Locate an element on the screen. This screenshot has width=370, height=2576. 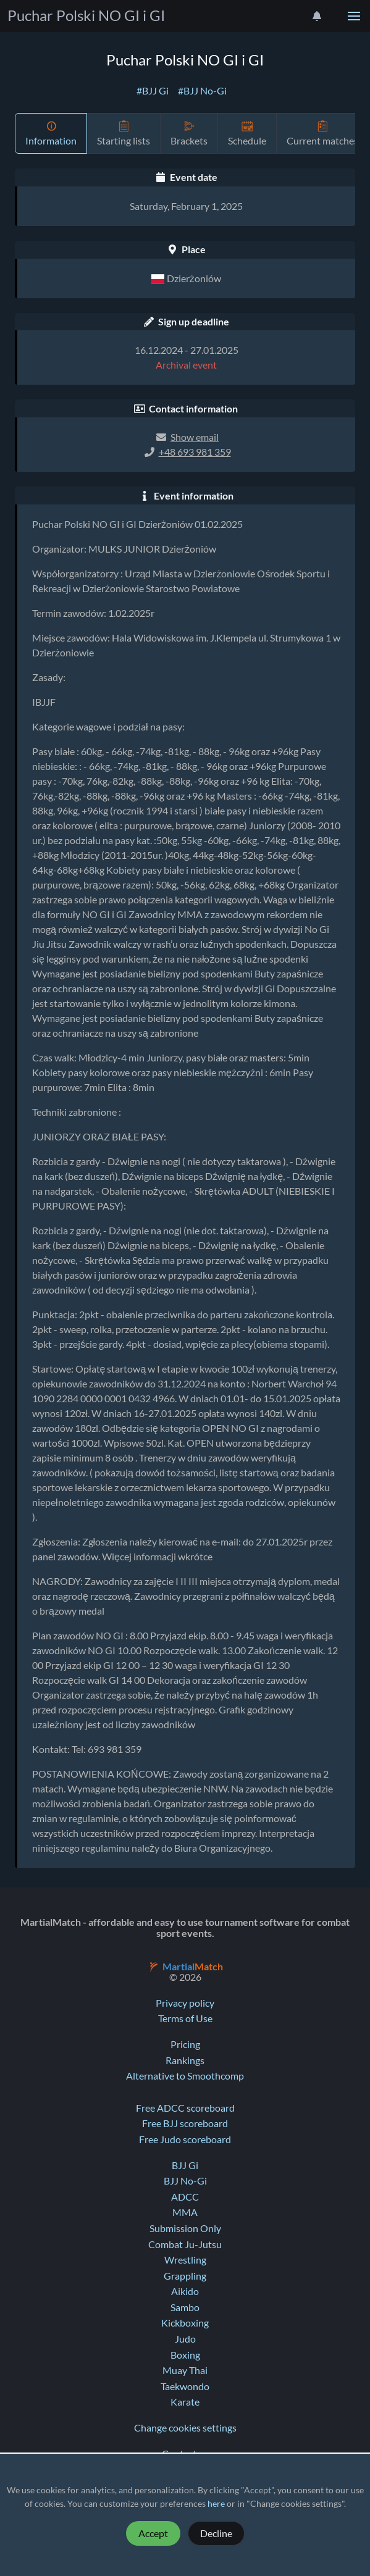
Change cookies settings is located at coordinates (185, 2427).